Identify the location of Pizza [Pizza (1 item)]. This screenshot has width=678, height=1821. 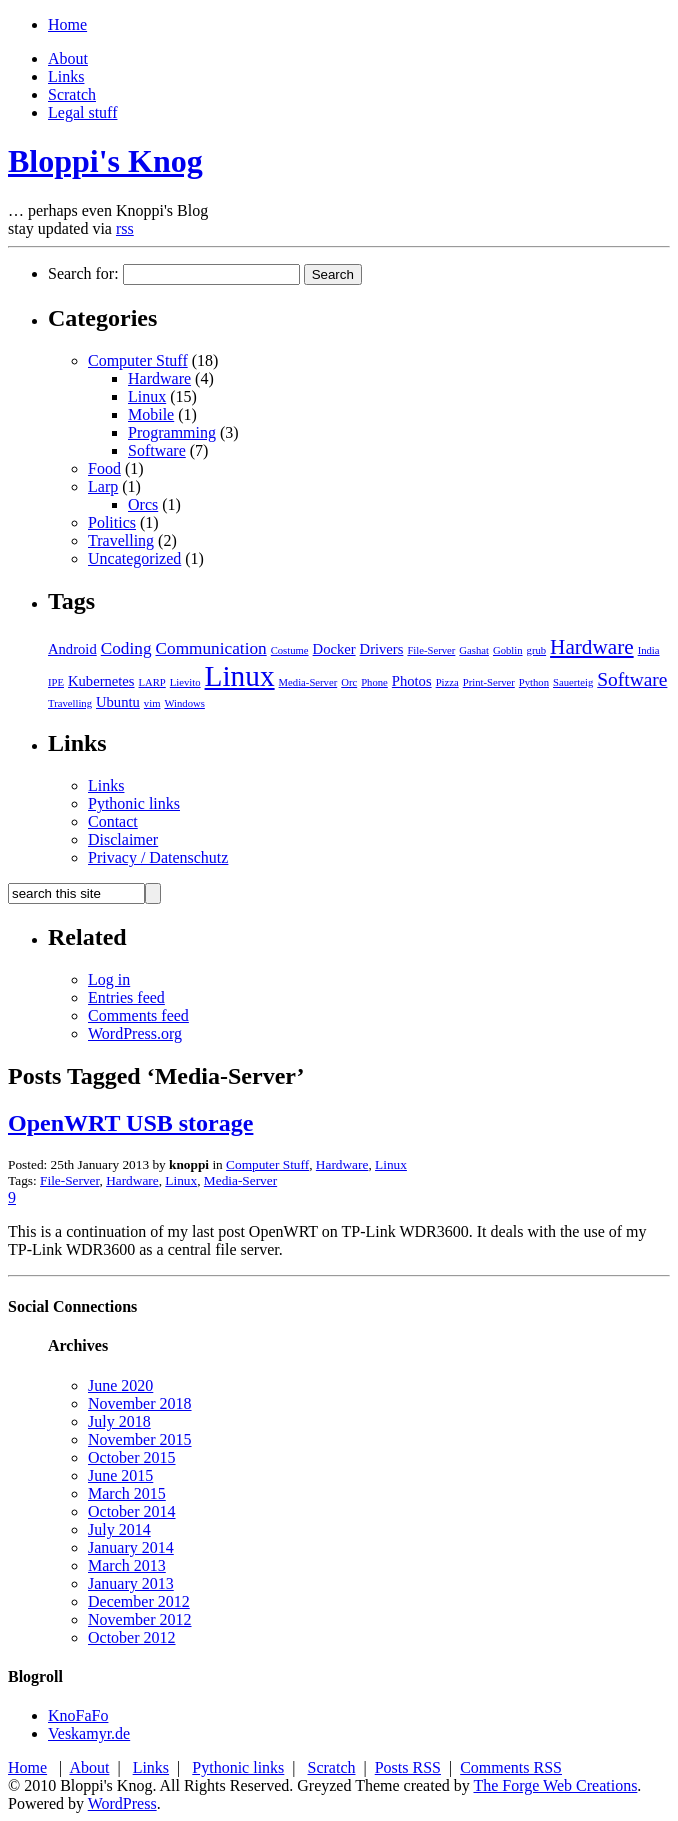
(447, 682).